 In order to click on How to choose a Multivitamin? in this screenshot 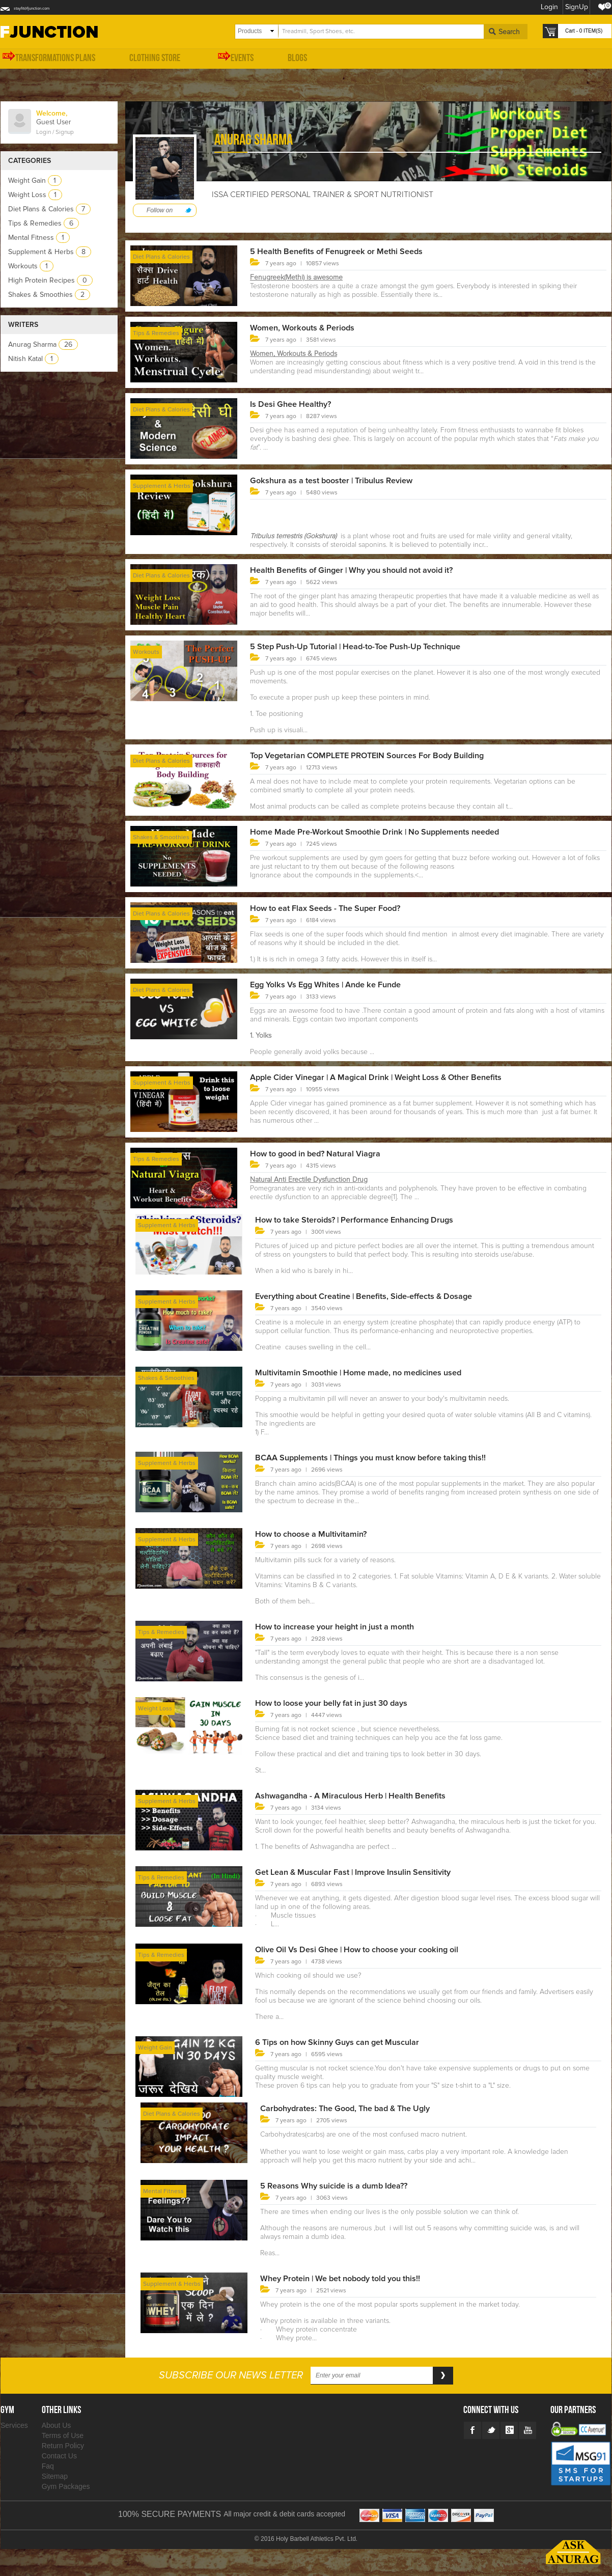, I will do `click(317, 1533)`.